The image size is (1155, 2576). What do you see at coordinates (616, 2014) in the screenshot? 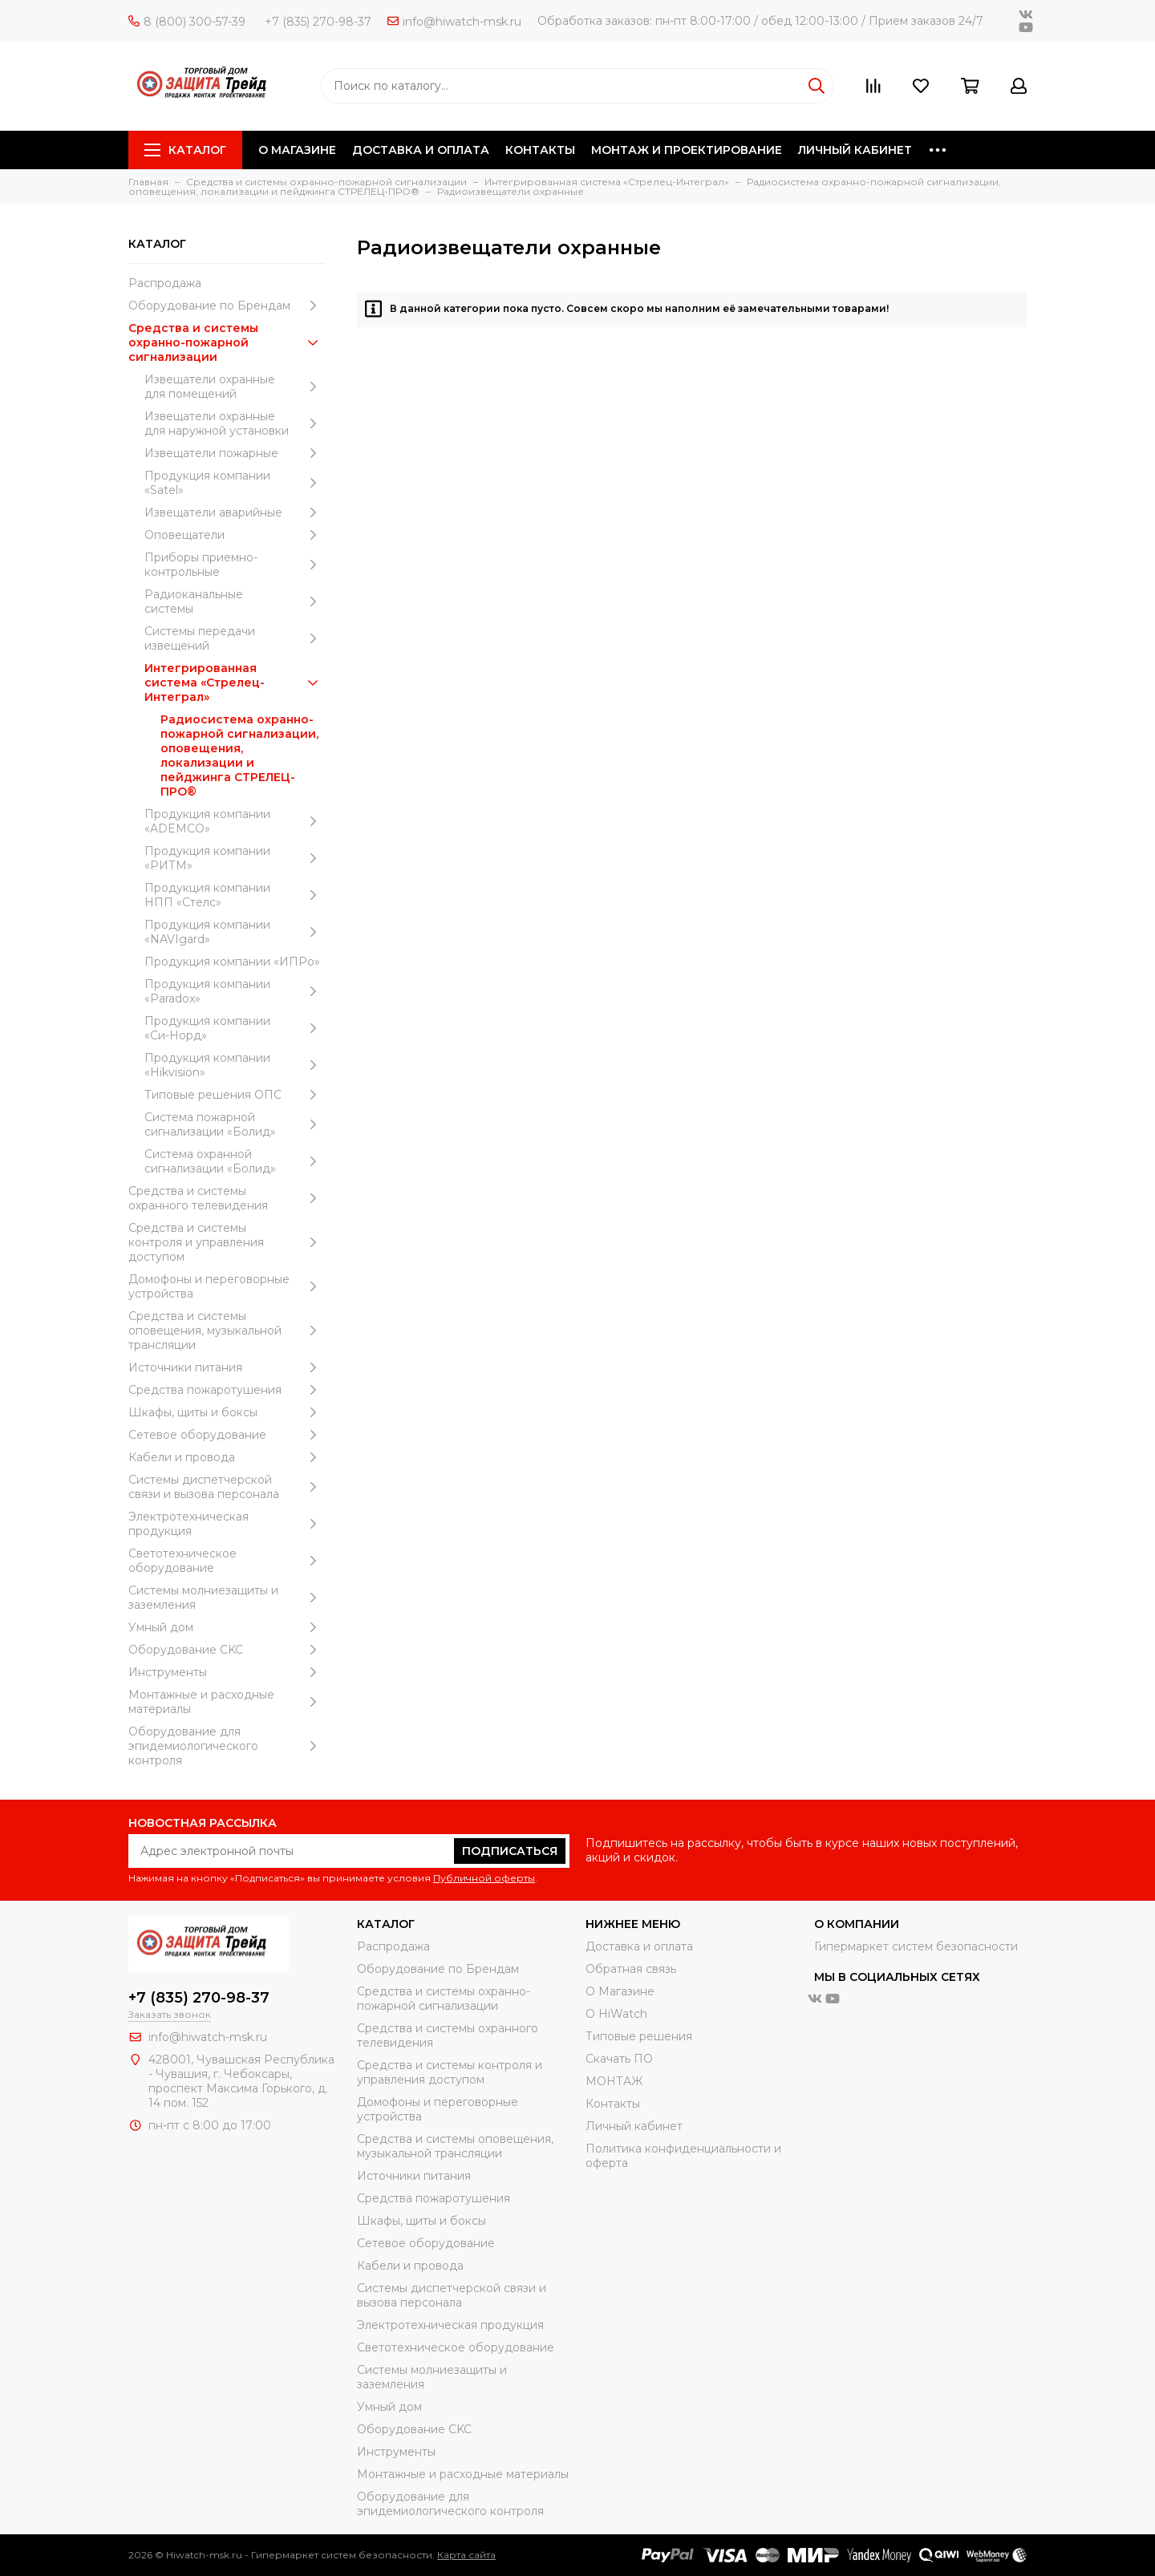
I see `О HiWatch` at bounding box center [616, 2014].